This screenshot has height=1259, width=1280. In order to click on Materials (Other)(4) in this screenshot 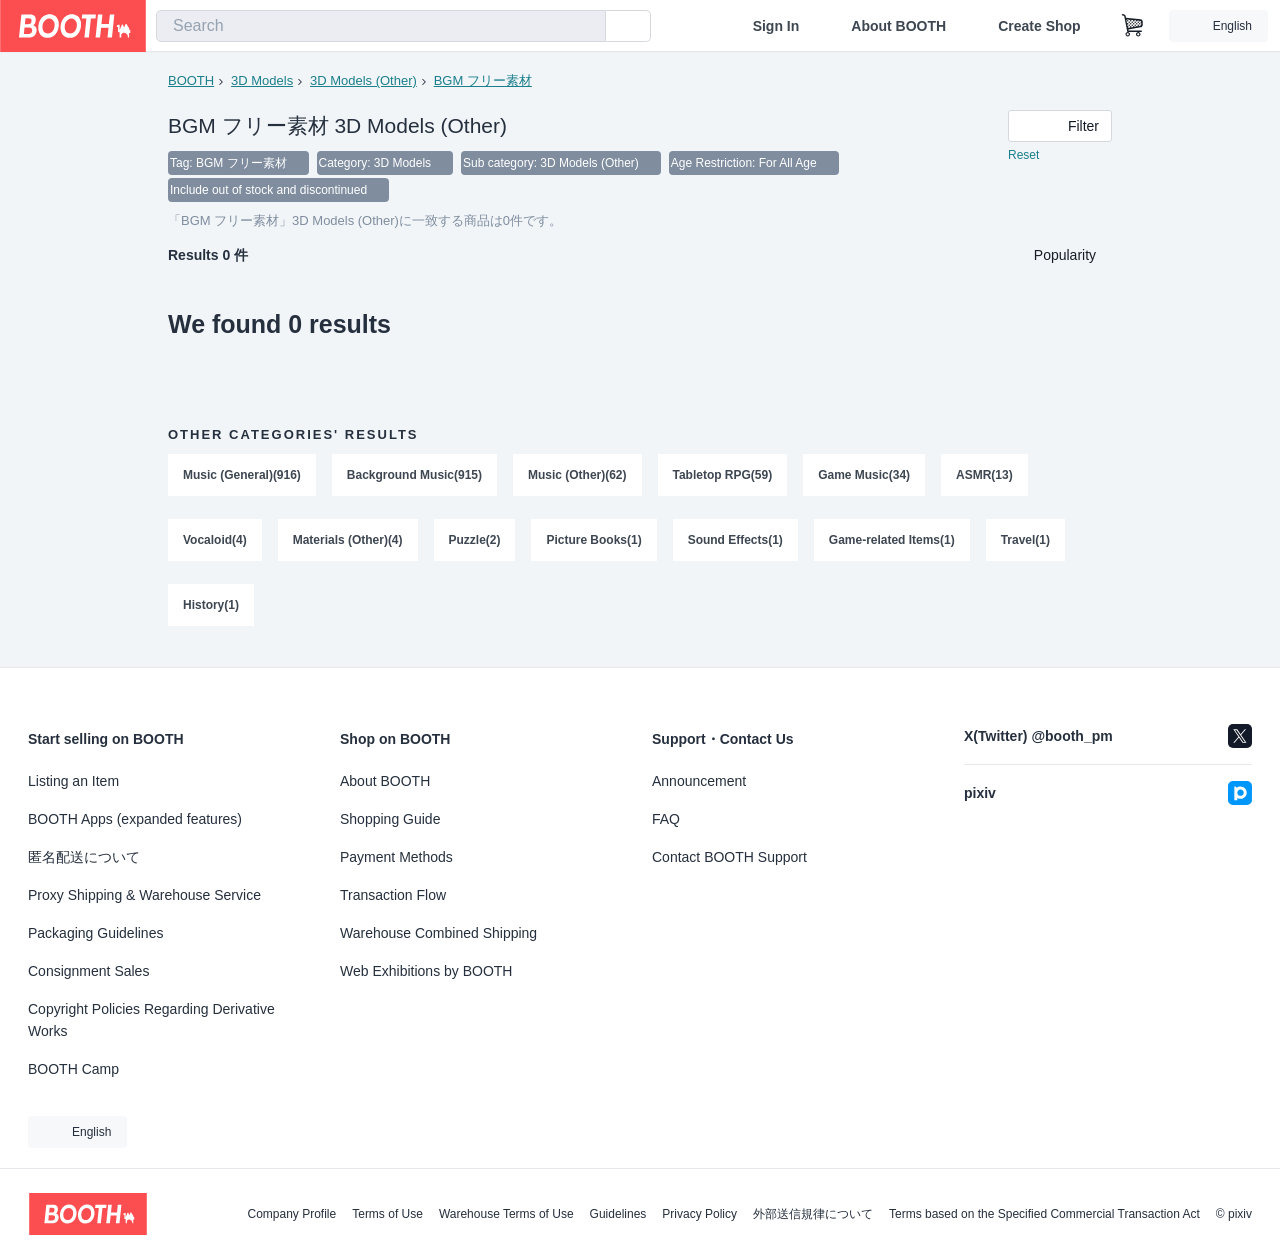, I will do `click(348, 543)`.